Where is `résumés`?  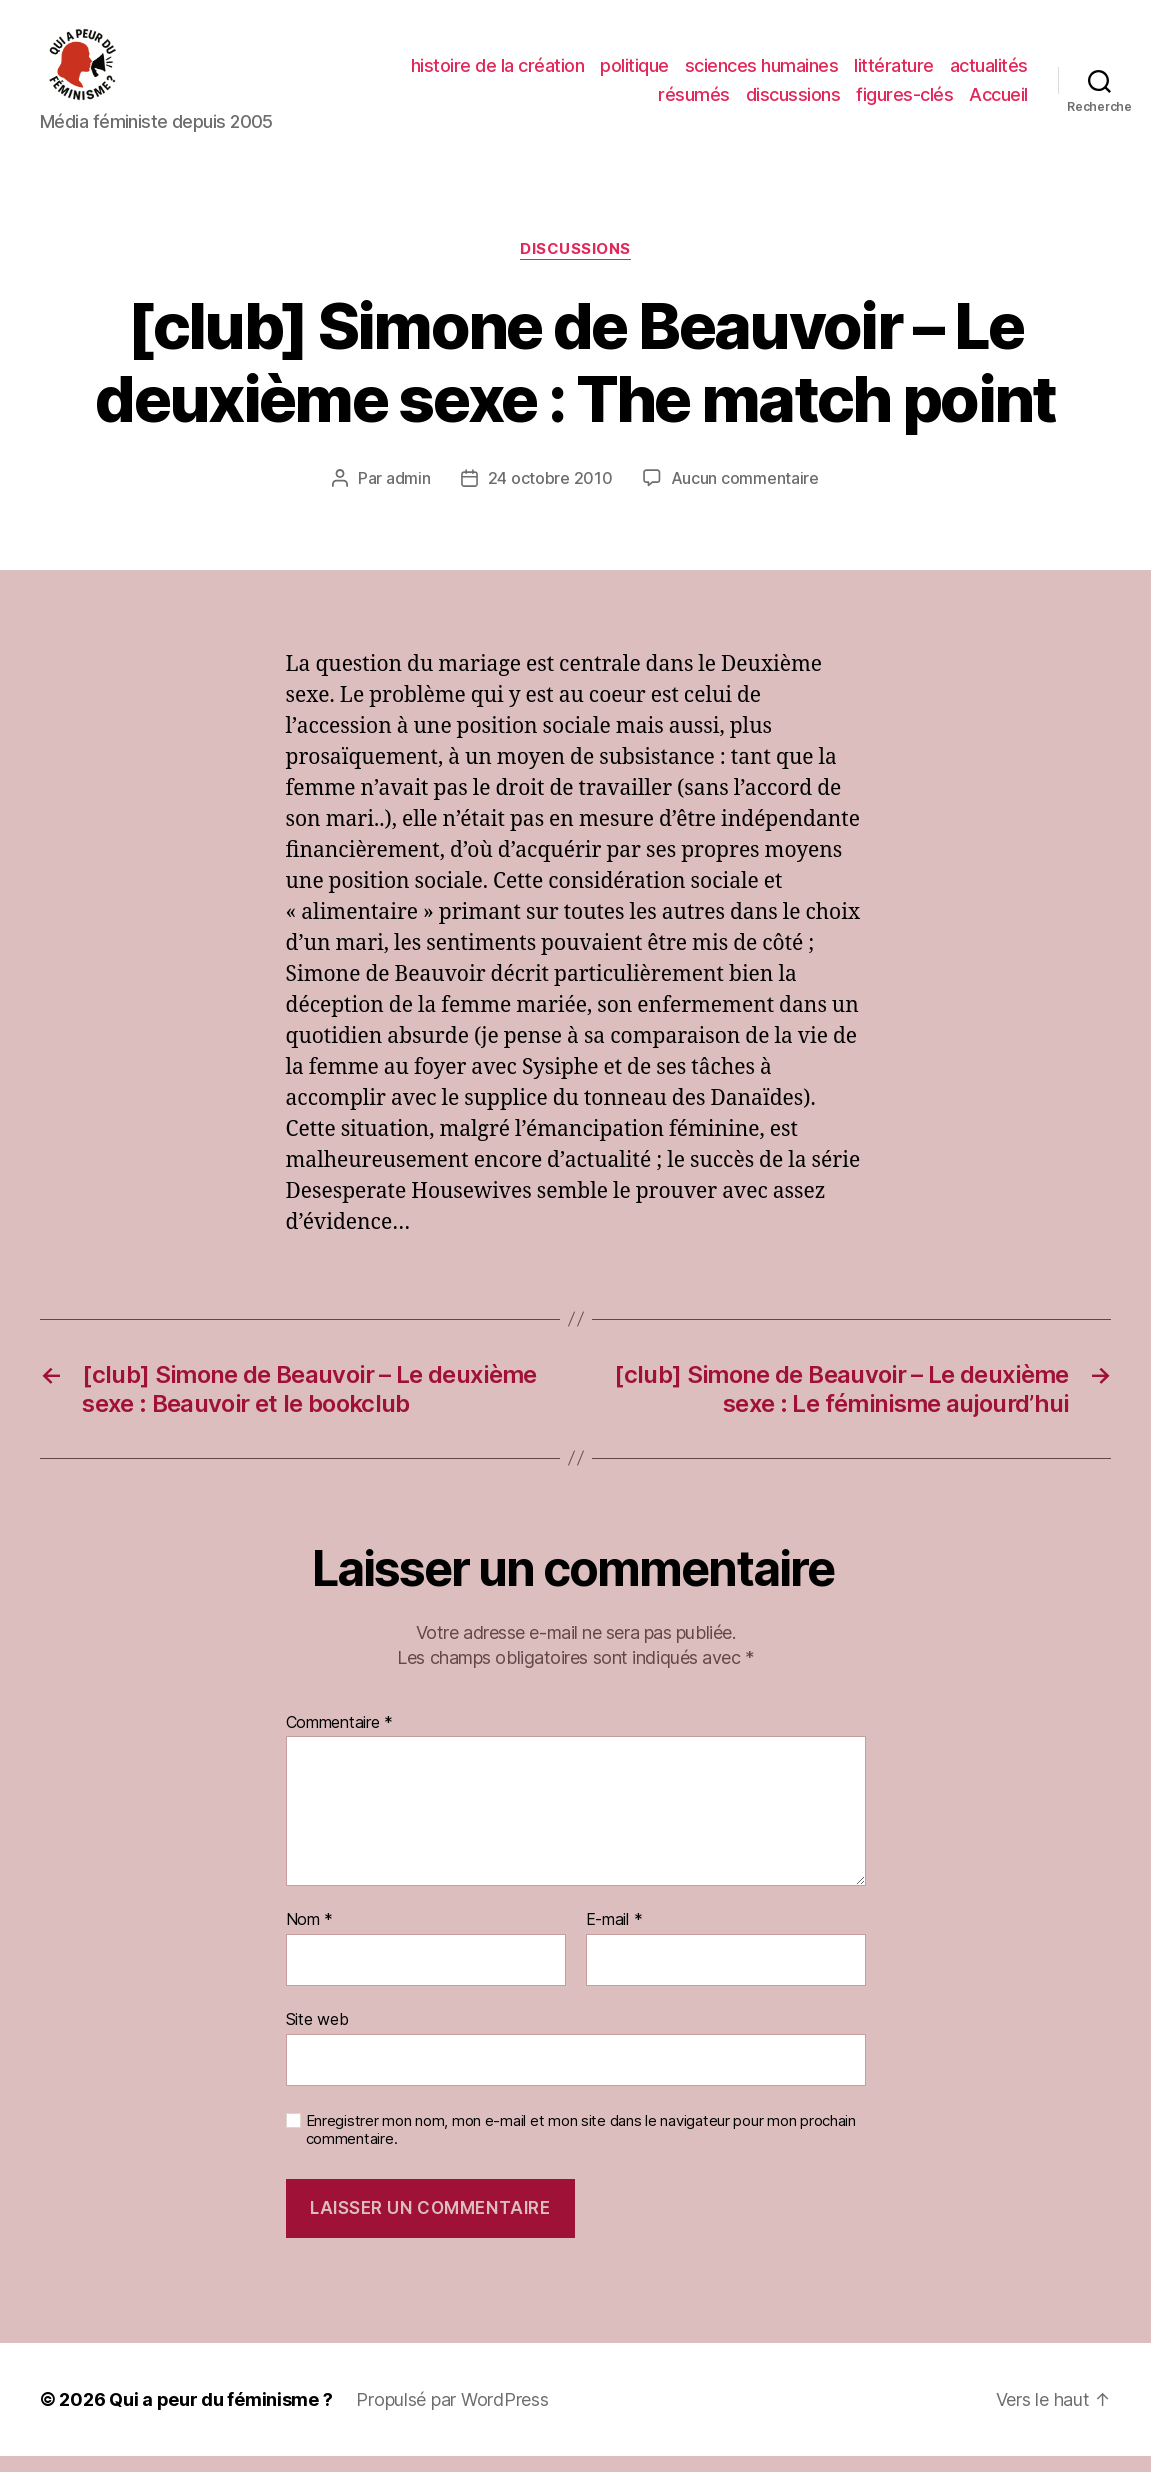
résumés is located at coordinates (694, 102).